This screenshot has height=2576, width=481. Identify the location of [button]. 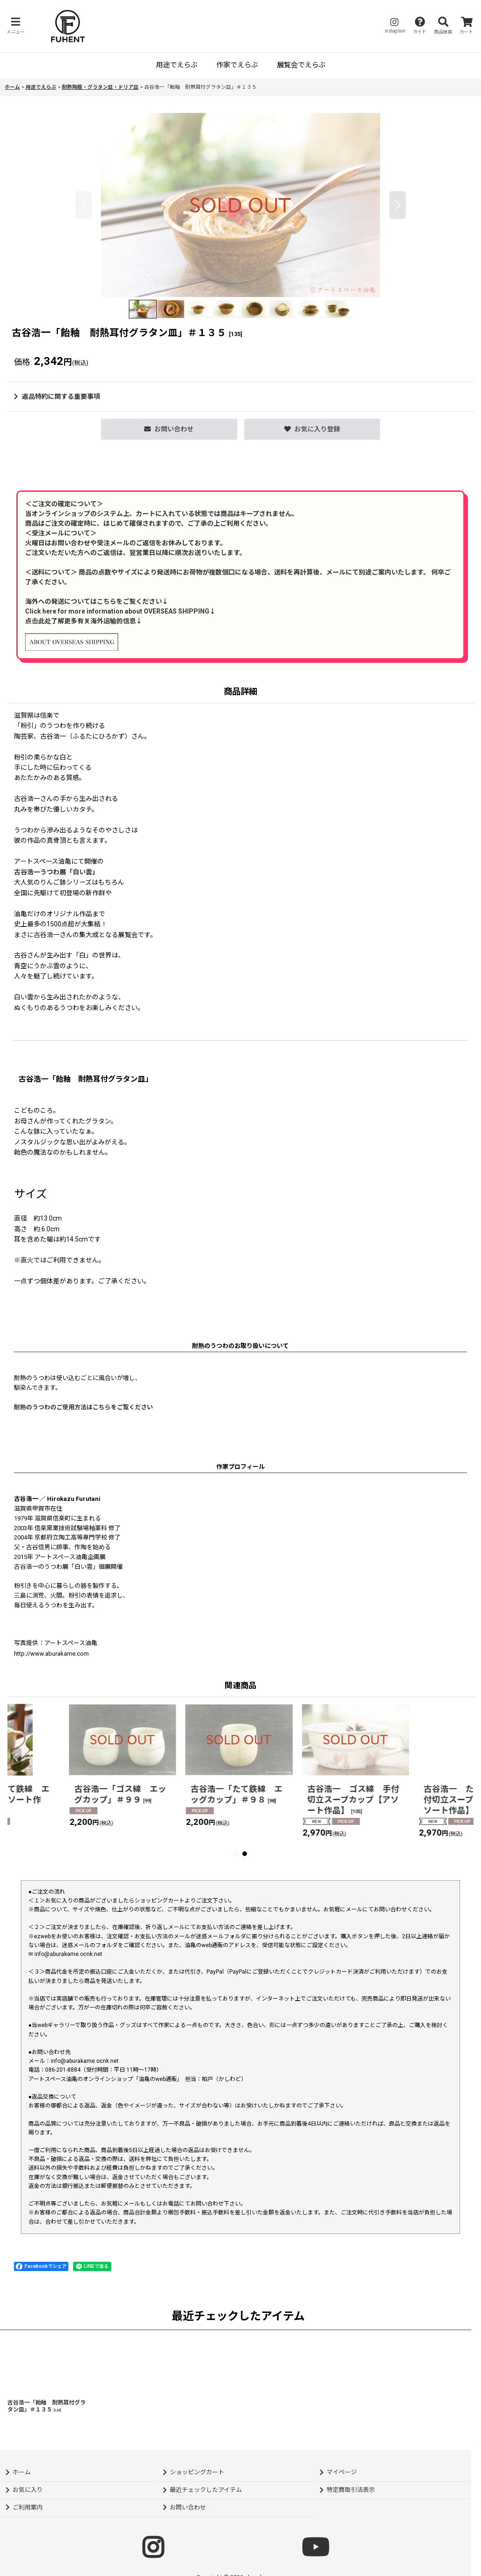
(15, 26).